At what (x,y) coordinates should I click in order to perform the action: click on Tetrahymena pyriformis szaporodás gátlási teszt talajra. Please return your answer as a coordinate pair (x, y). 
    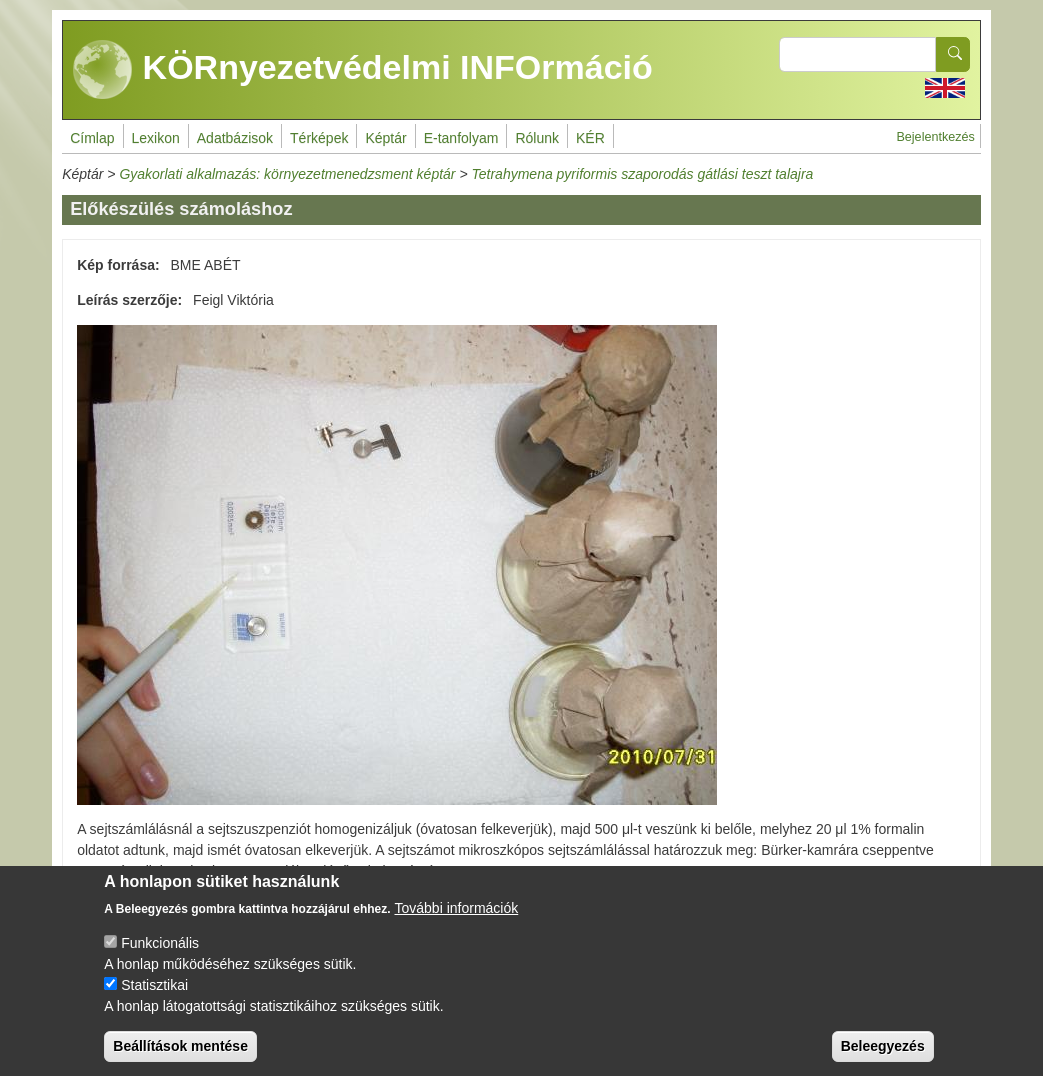
    Looking at the image, I should click on (643, 174).